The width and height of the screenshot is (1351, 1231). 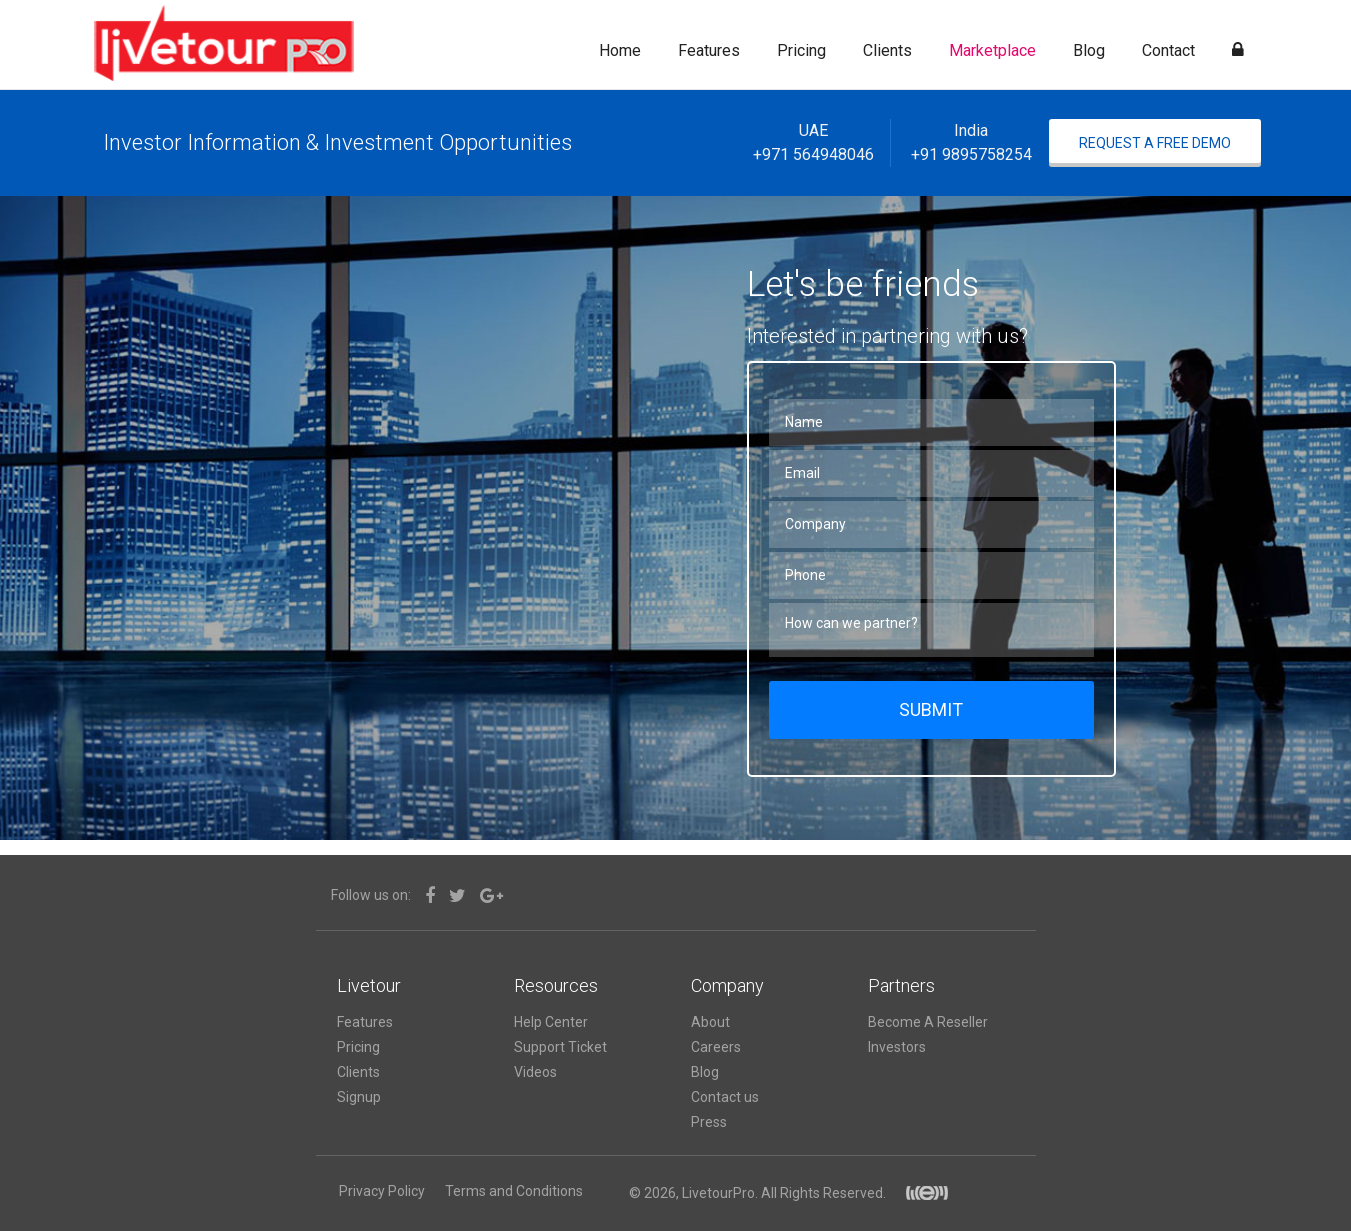 I want to click on Marketplace, so click(x=992, y=50).